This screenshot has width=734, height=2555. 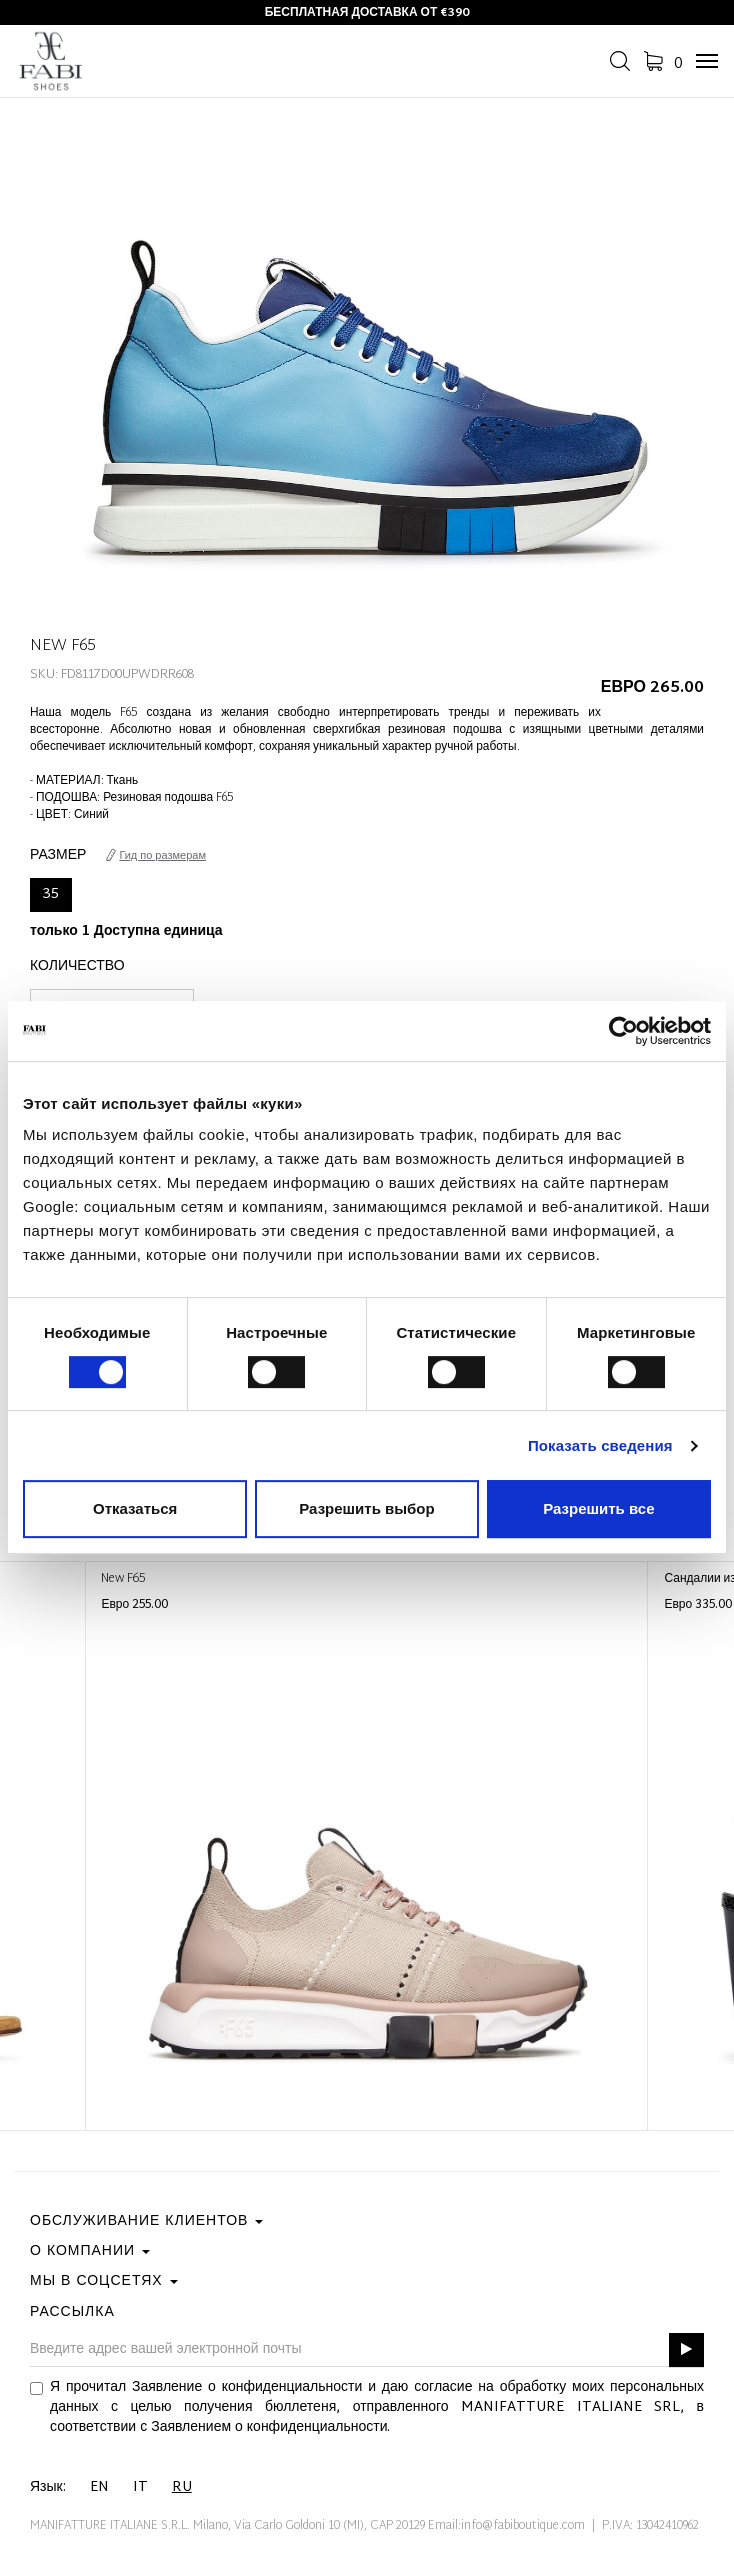 What do you see at coordinates (598, 1508) in the screenshot?
I see `Разрешить все` at bounding box center [598, 1508].